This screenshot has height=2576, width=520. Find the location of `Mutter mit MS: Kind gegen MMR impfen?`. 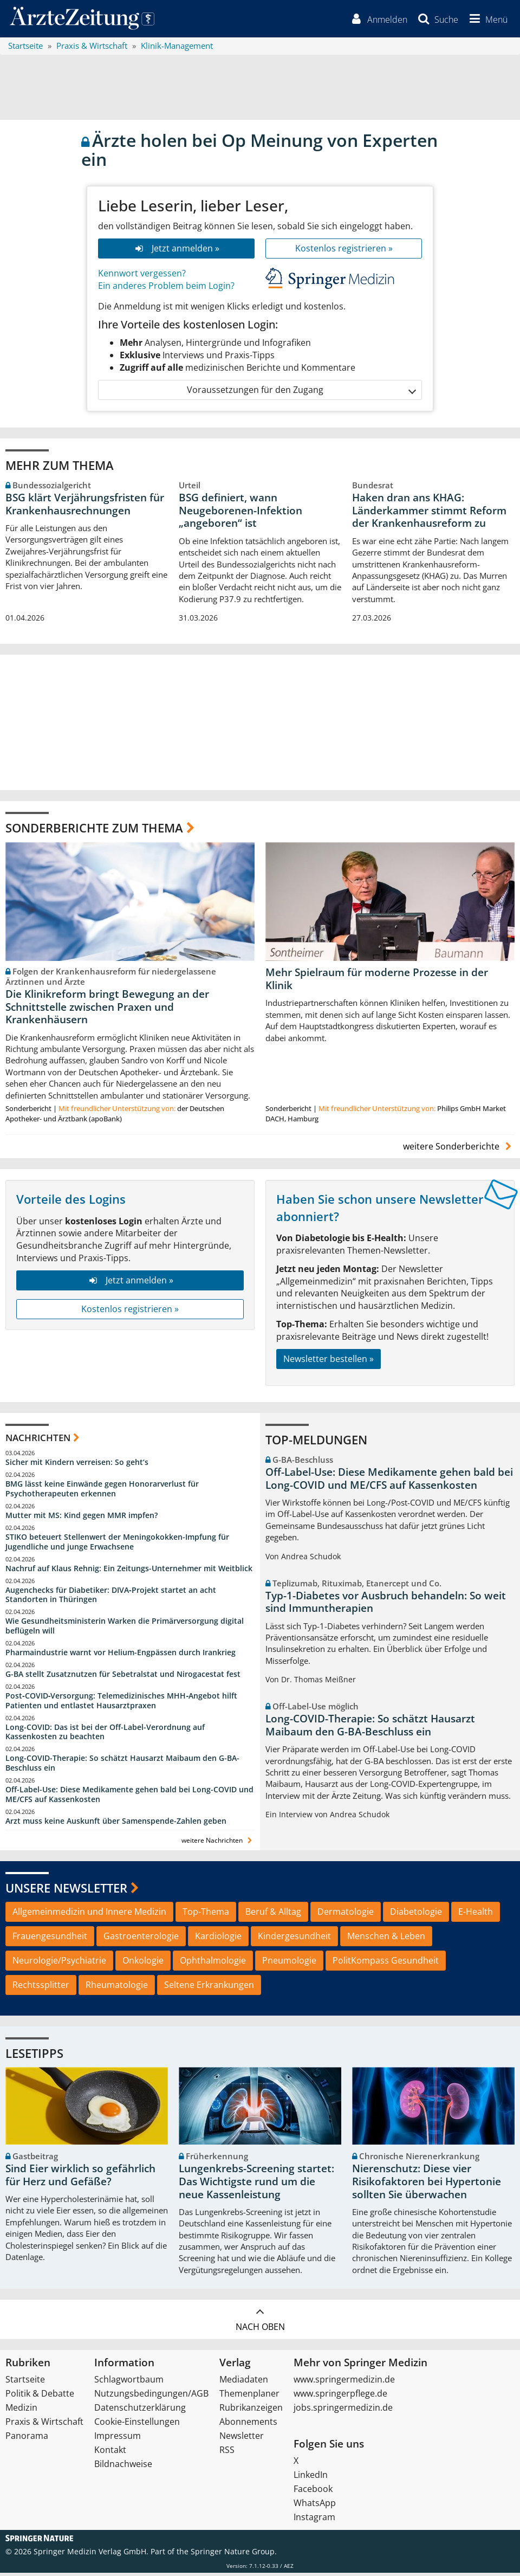

Mutter mit MS: Kind gegen MMR impfen? is located at coordinates (81, 1518).